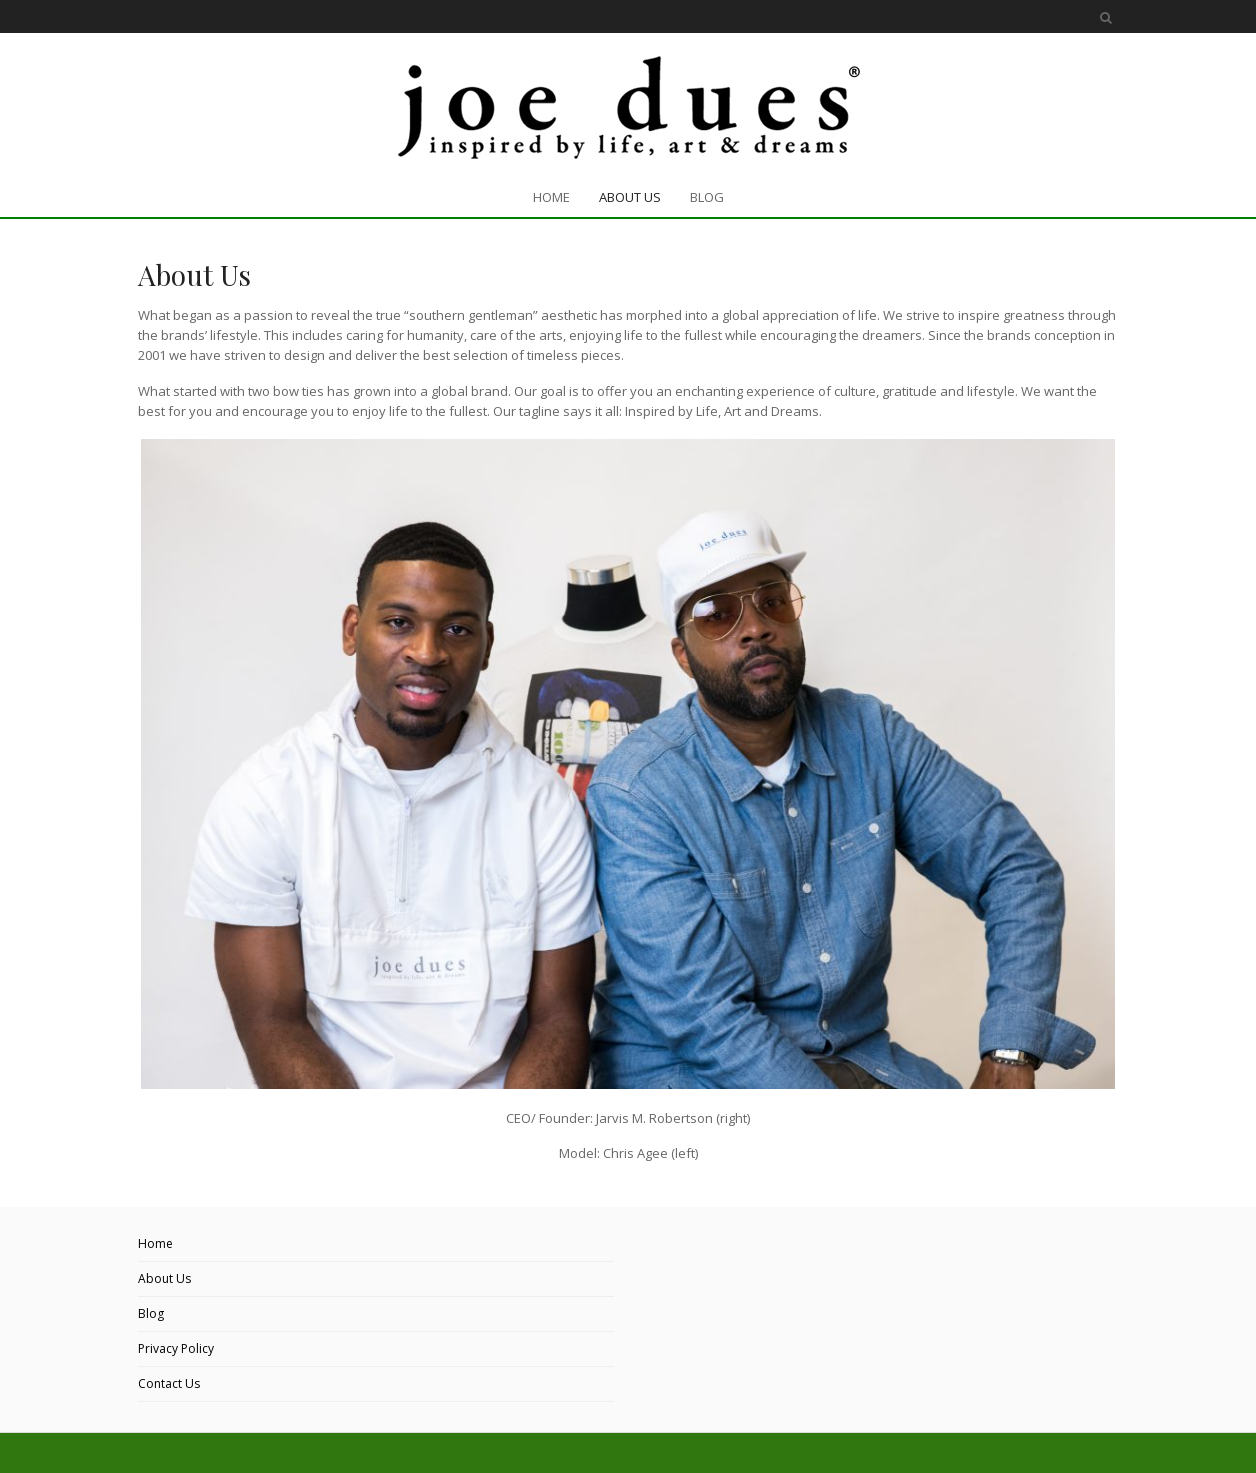 The width and height of the screenshot is (1256, 1473). What do you see at coordinates (155, 1243) in the screenshot?
I see `Home` at bounding box center [155, 1243].